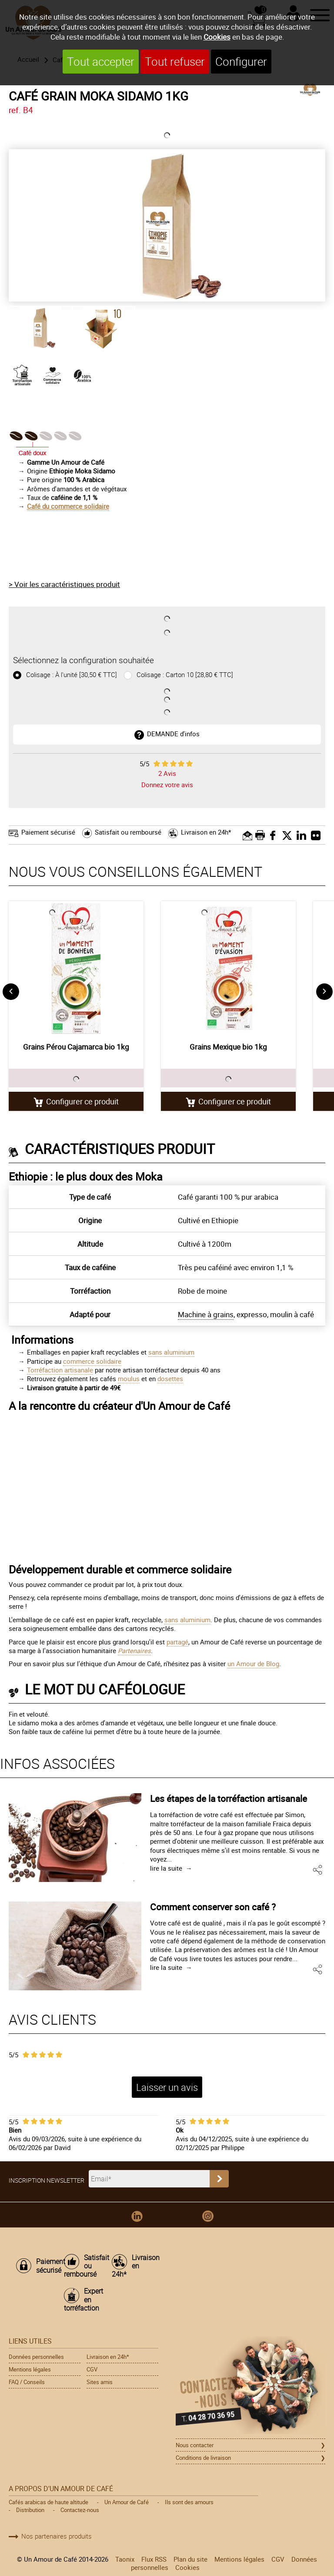  What do you see at coordinates (177, 1642) in the screenshot?
I see `partagé` at bounding box center [177, 1642].